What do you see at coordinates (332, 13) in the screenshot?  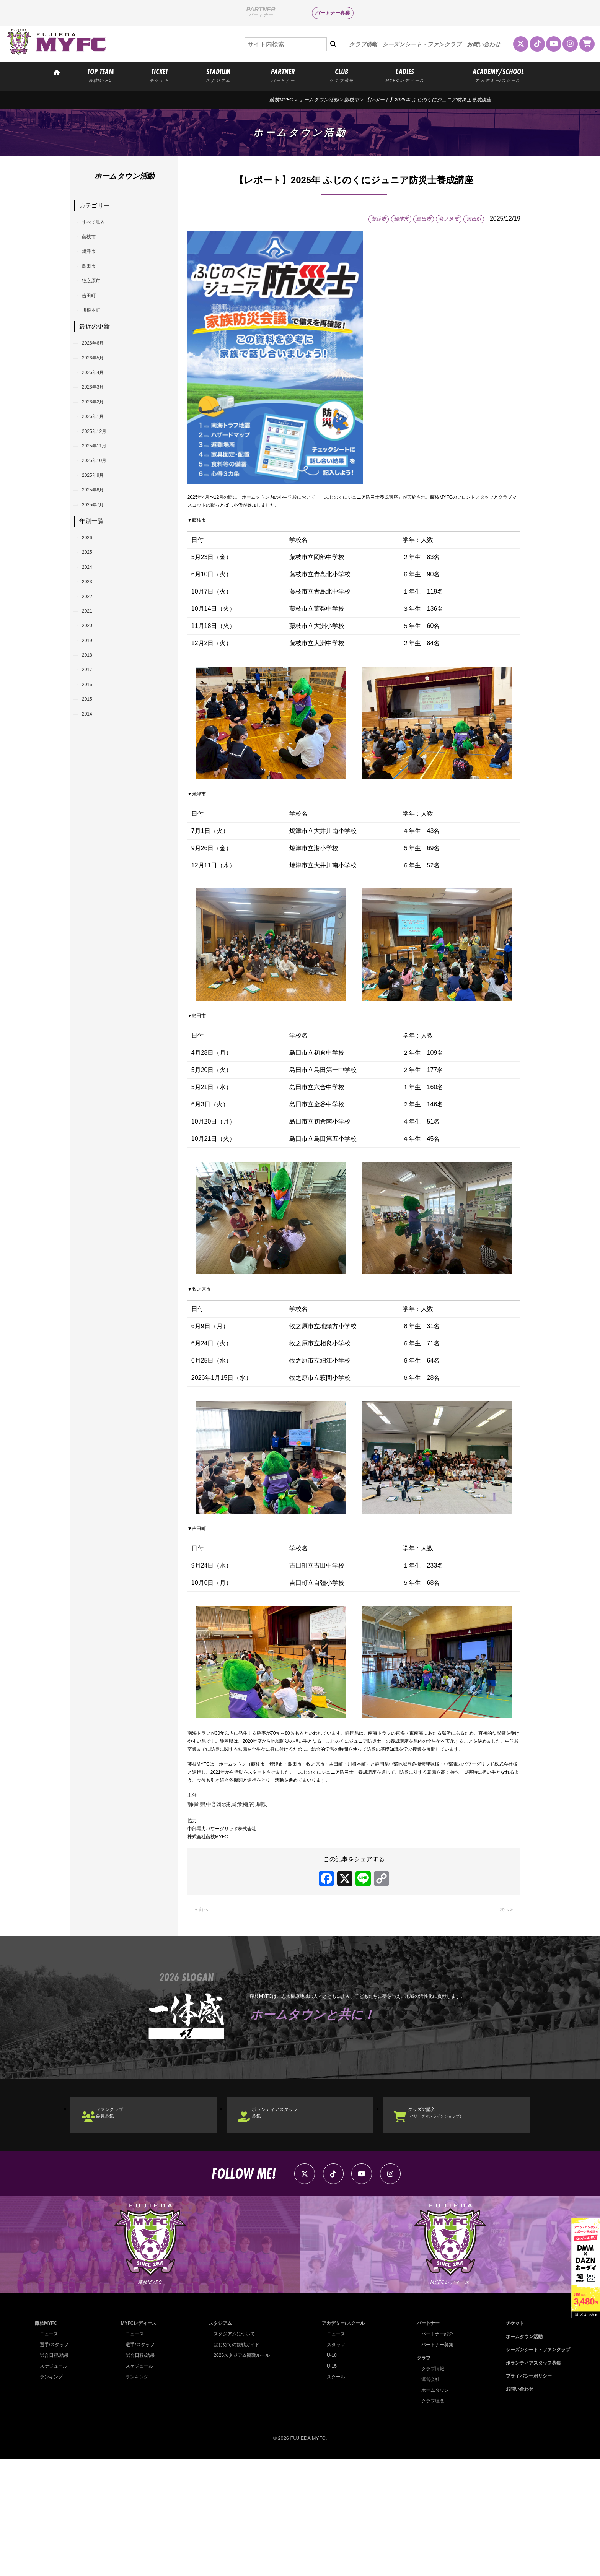 I see `パートナー募集` at bounding box center [332, 13].